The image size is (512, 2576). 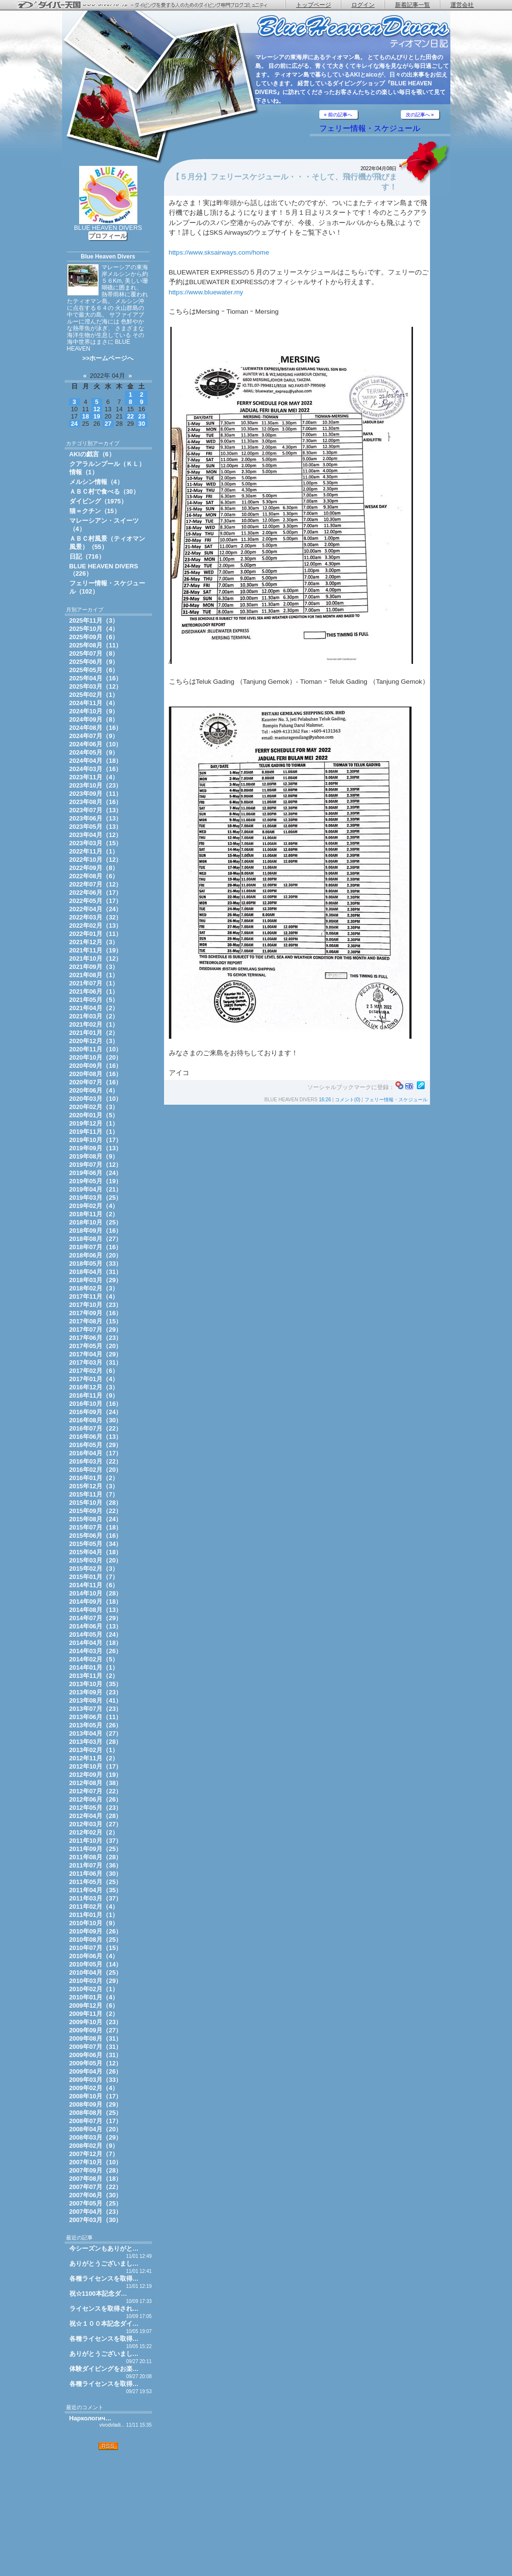 I want to click on 2012年09月（19）, so click(x=95, y=1774).